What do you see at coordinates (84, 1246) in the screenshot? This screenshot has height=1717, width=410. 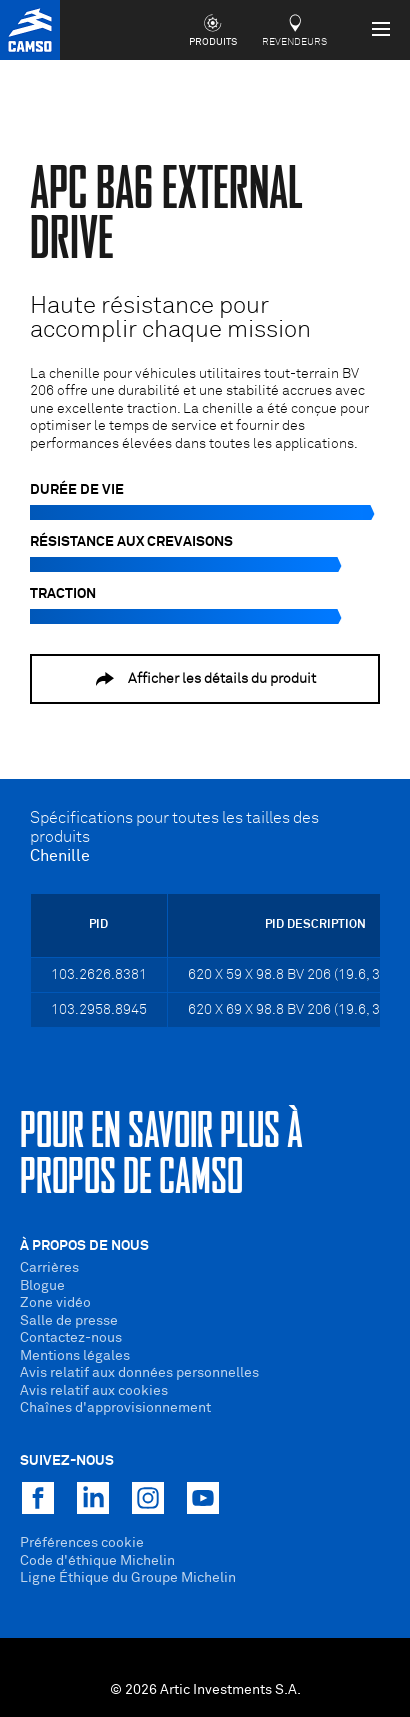 I see `À propos de nous` at bounding box center [84, 1246].